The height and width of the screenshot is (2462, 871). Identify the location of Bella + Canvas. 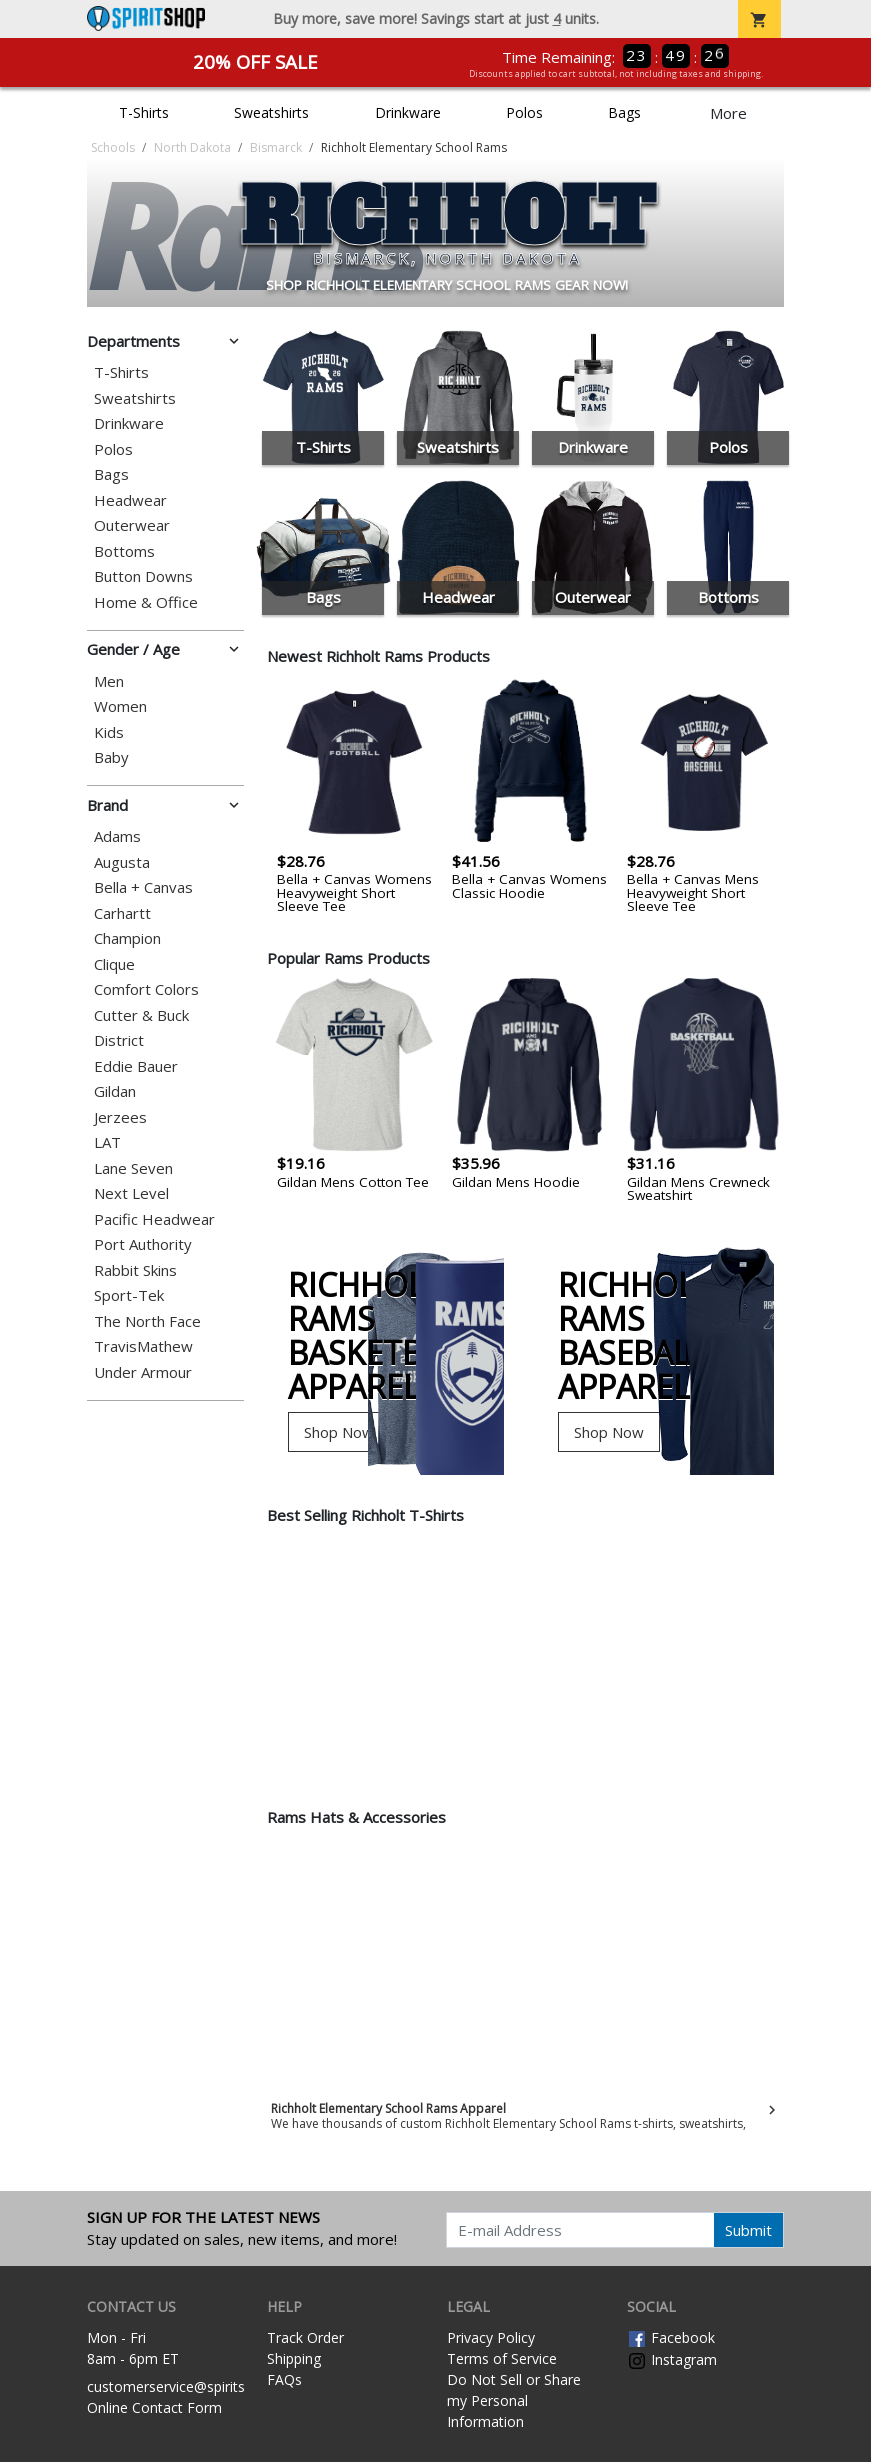
(143, 887).